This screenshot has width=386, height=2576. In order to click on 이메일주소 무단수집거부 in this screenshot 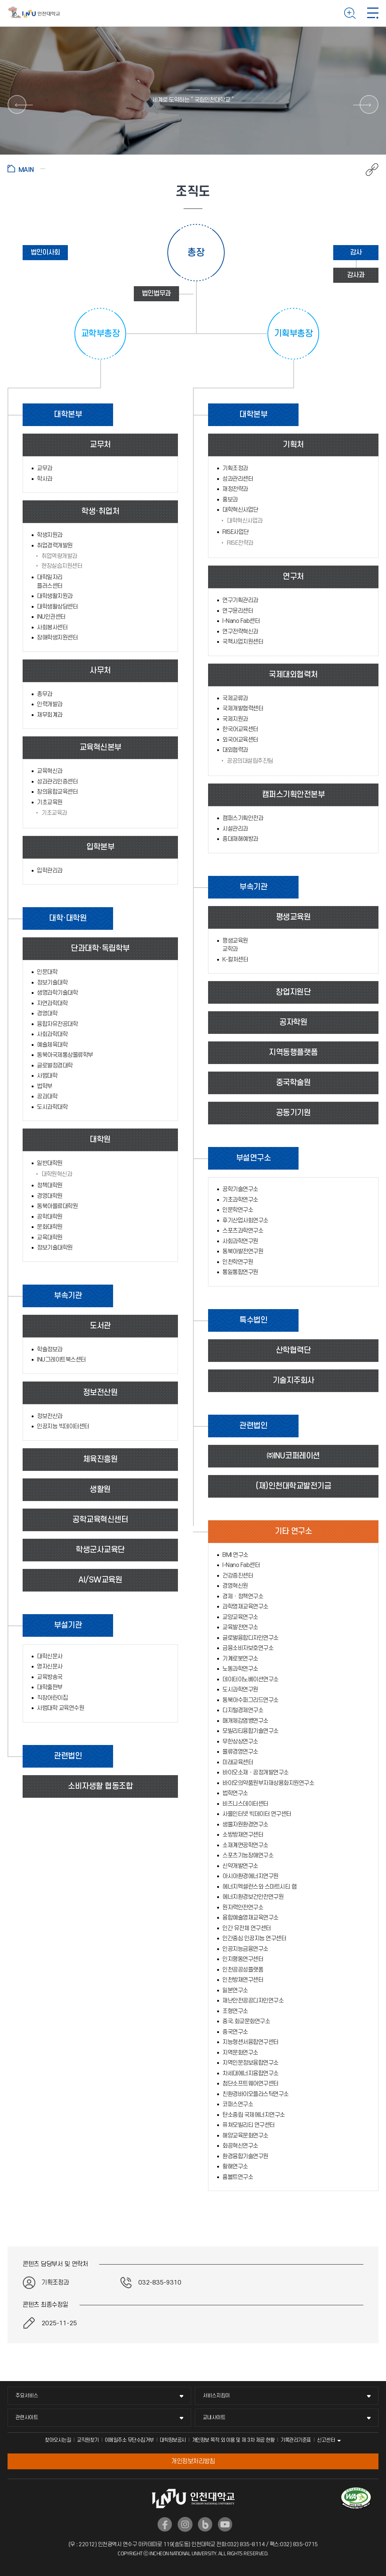, I will do `click(129, 2440)`.